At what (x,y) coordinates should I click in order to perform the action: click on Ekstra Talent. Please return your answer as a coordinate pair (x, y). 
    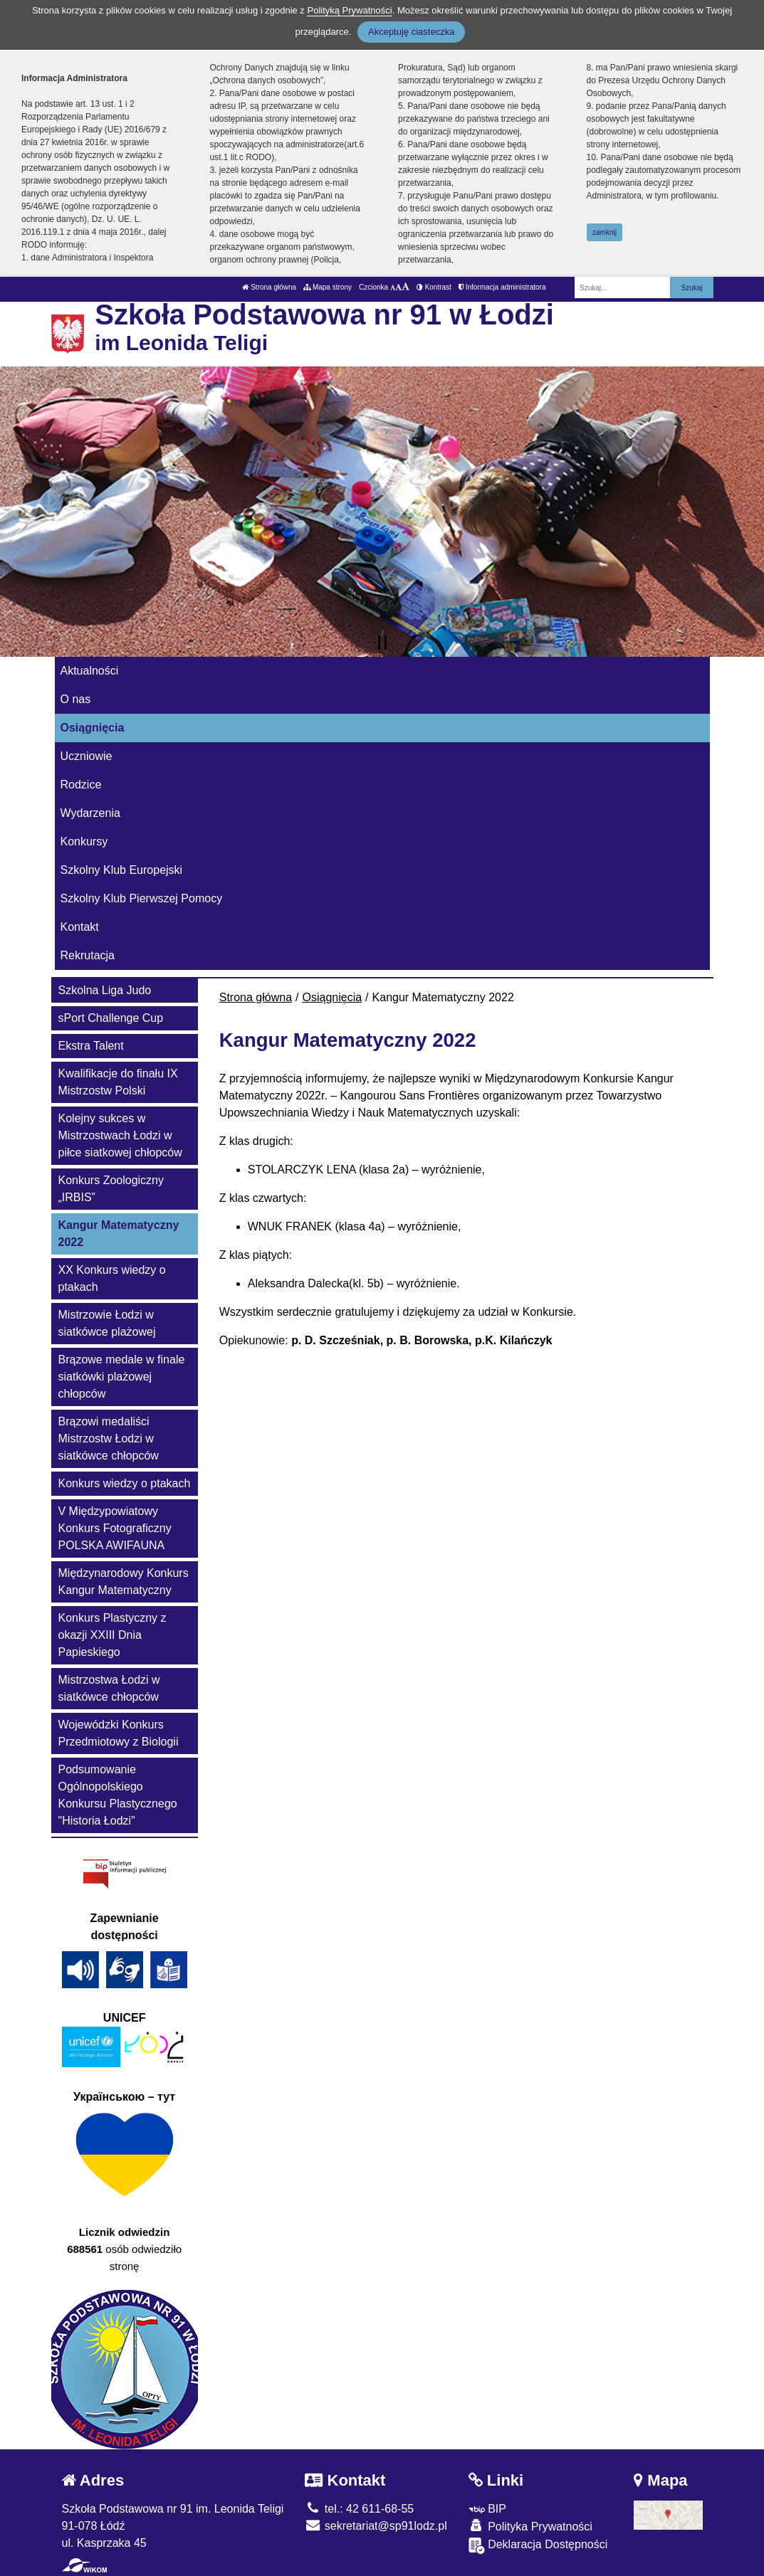
    Looking at the image, I should click on (91, 1046).